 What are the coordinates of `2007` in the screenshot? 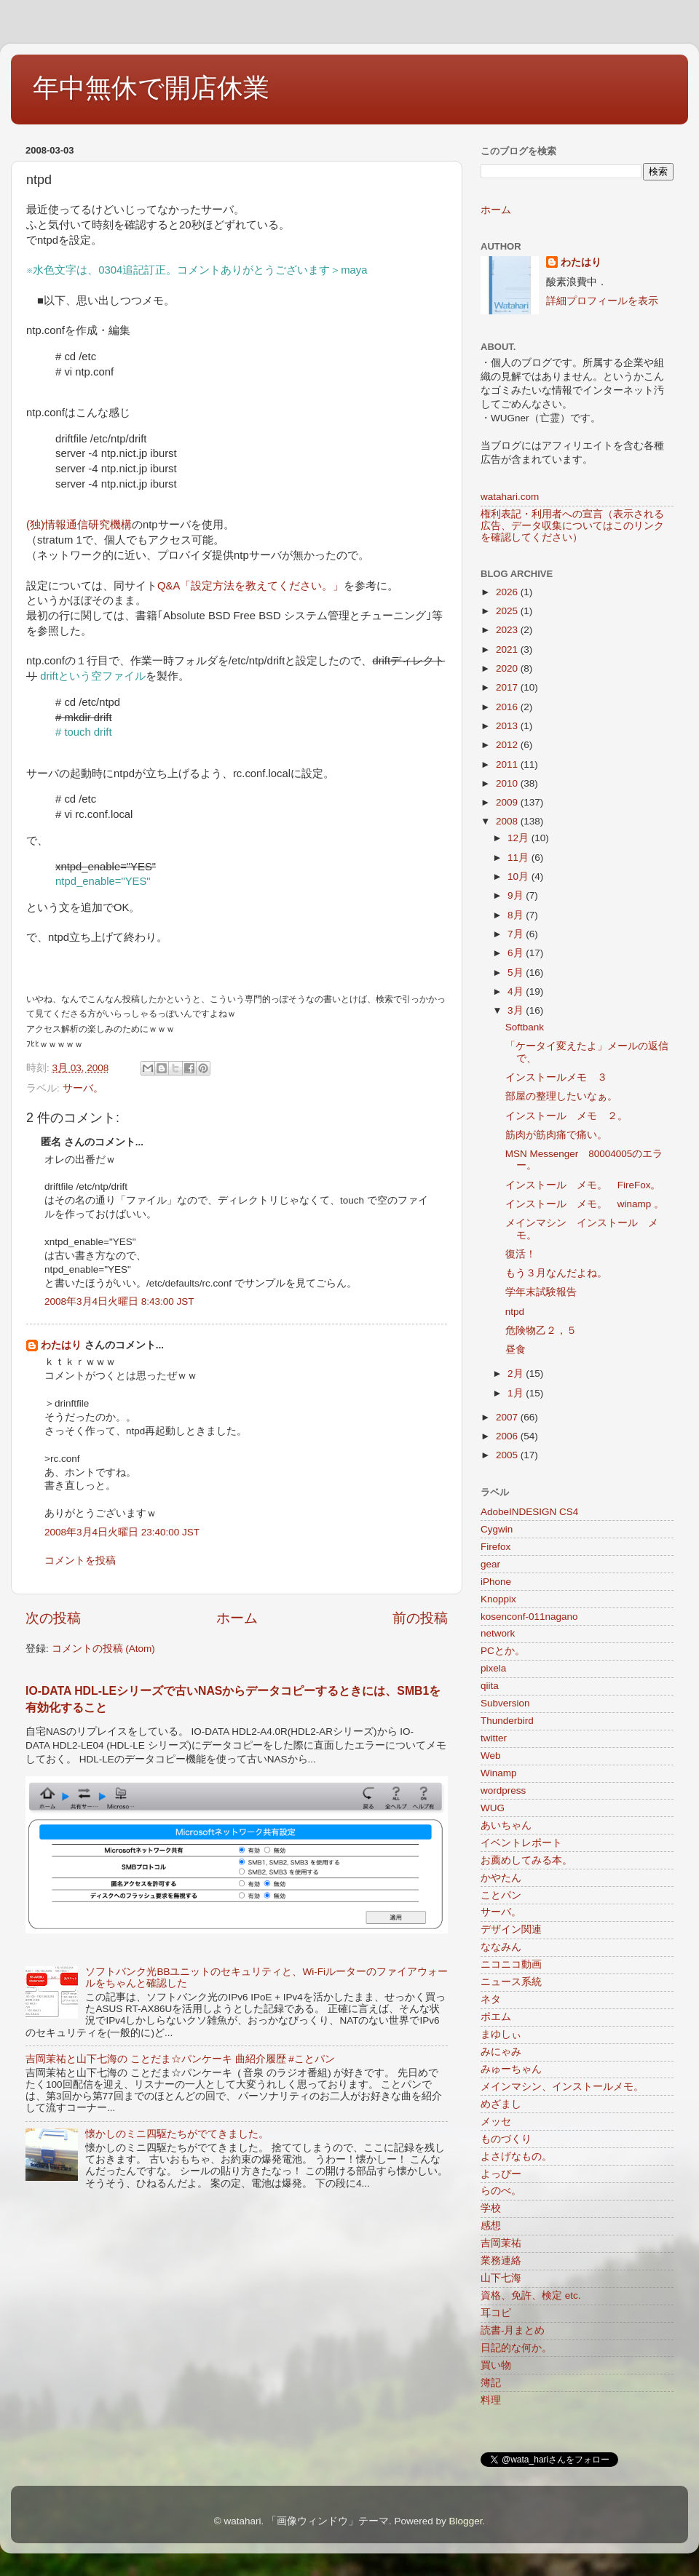 It's located at (508, 1417).